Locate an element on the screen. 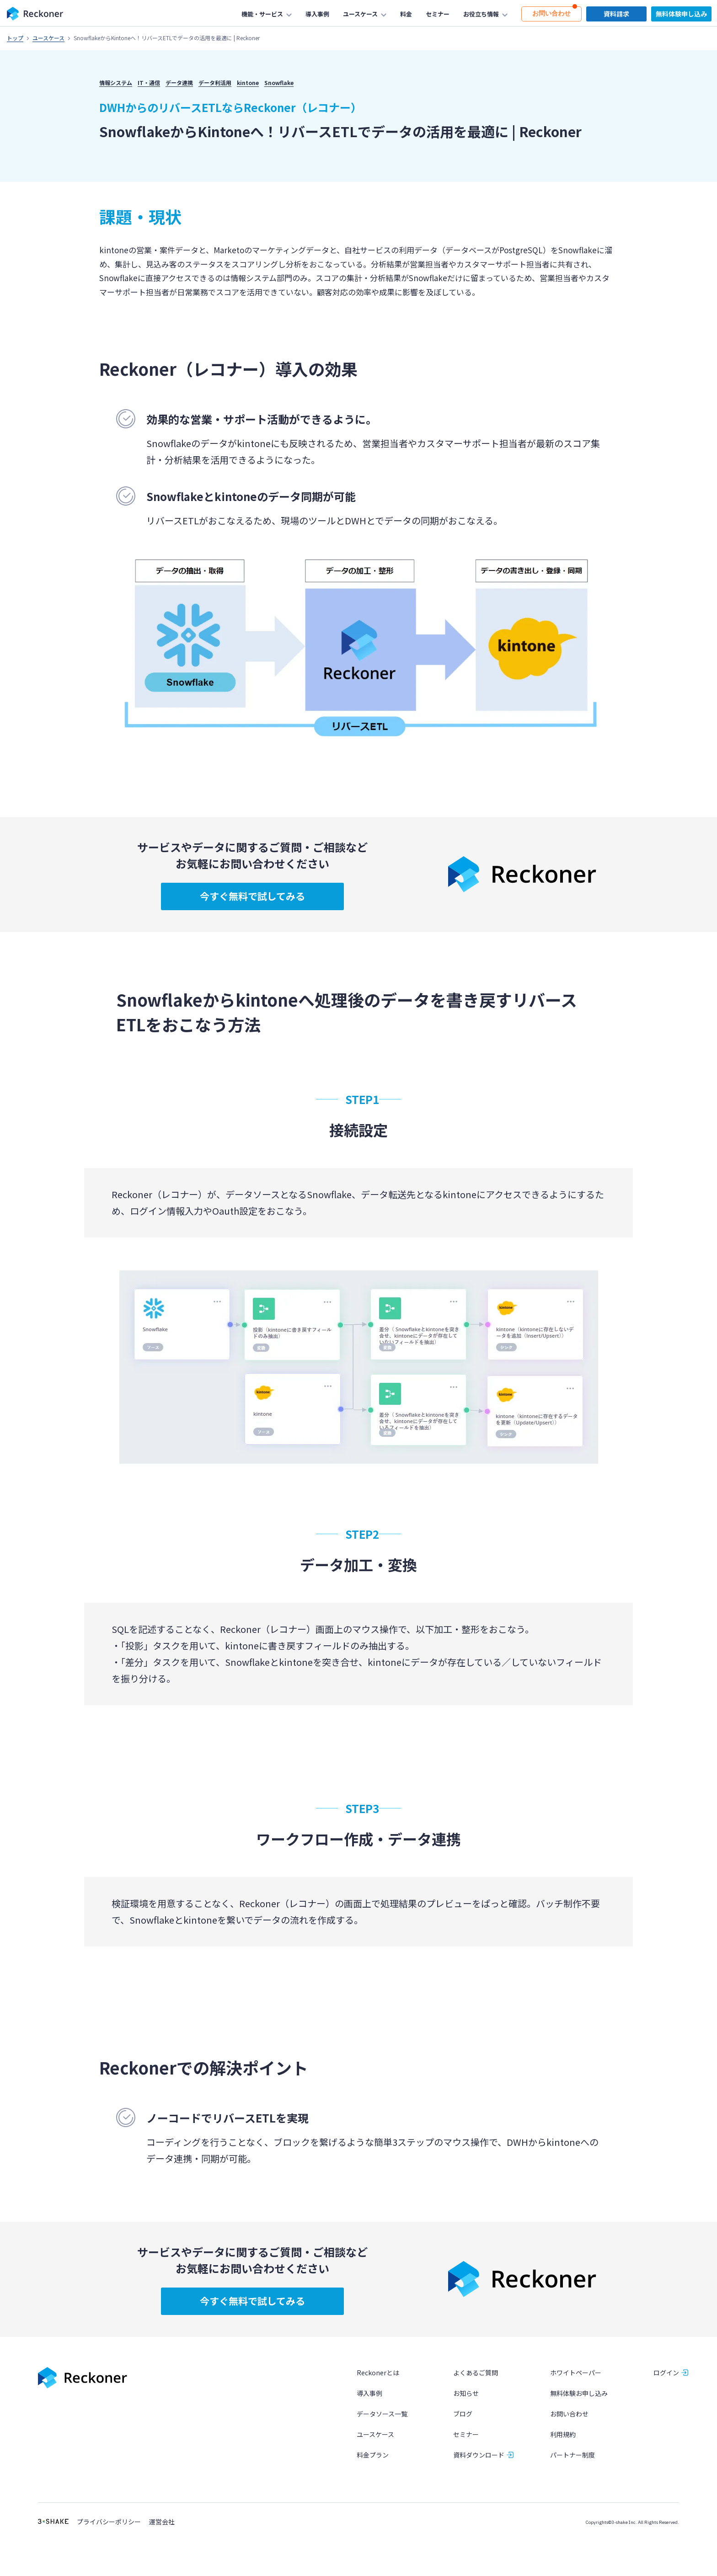 Image resolution: width=717 pixels, height=2576 pixels. kintone is located at coordinates (248, 82).